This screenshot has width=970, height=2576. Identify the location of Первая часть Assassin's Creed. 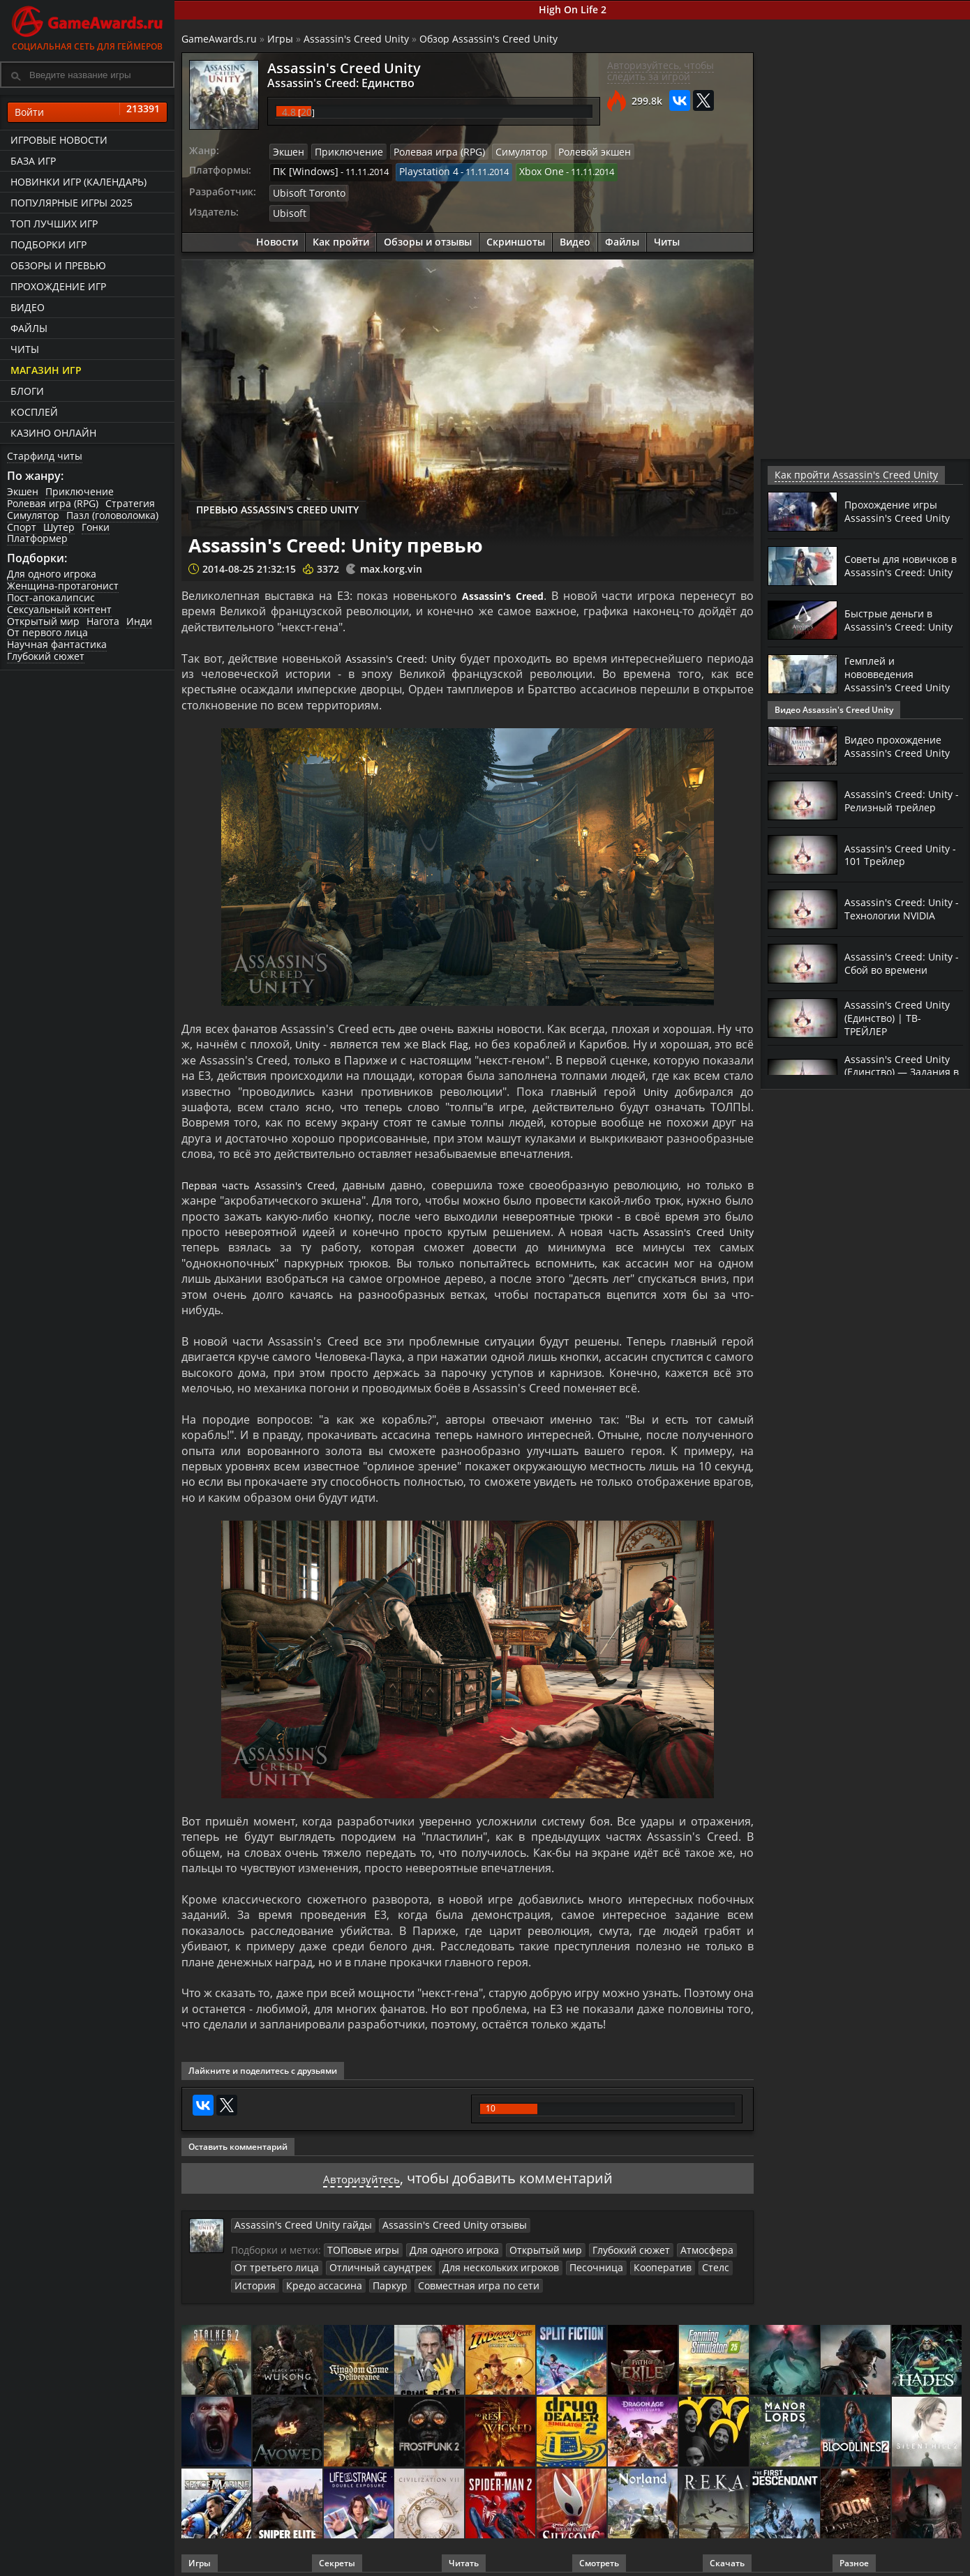
(264, 1180).